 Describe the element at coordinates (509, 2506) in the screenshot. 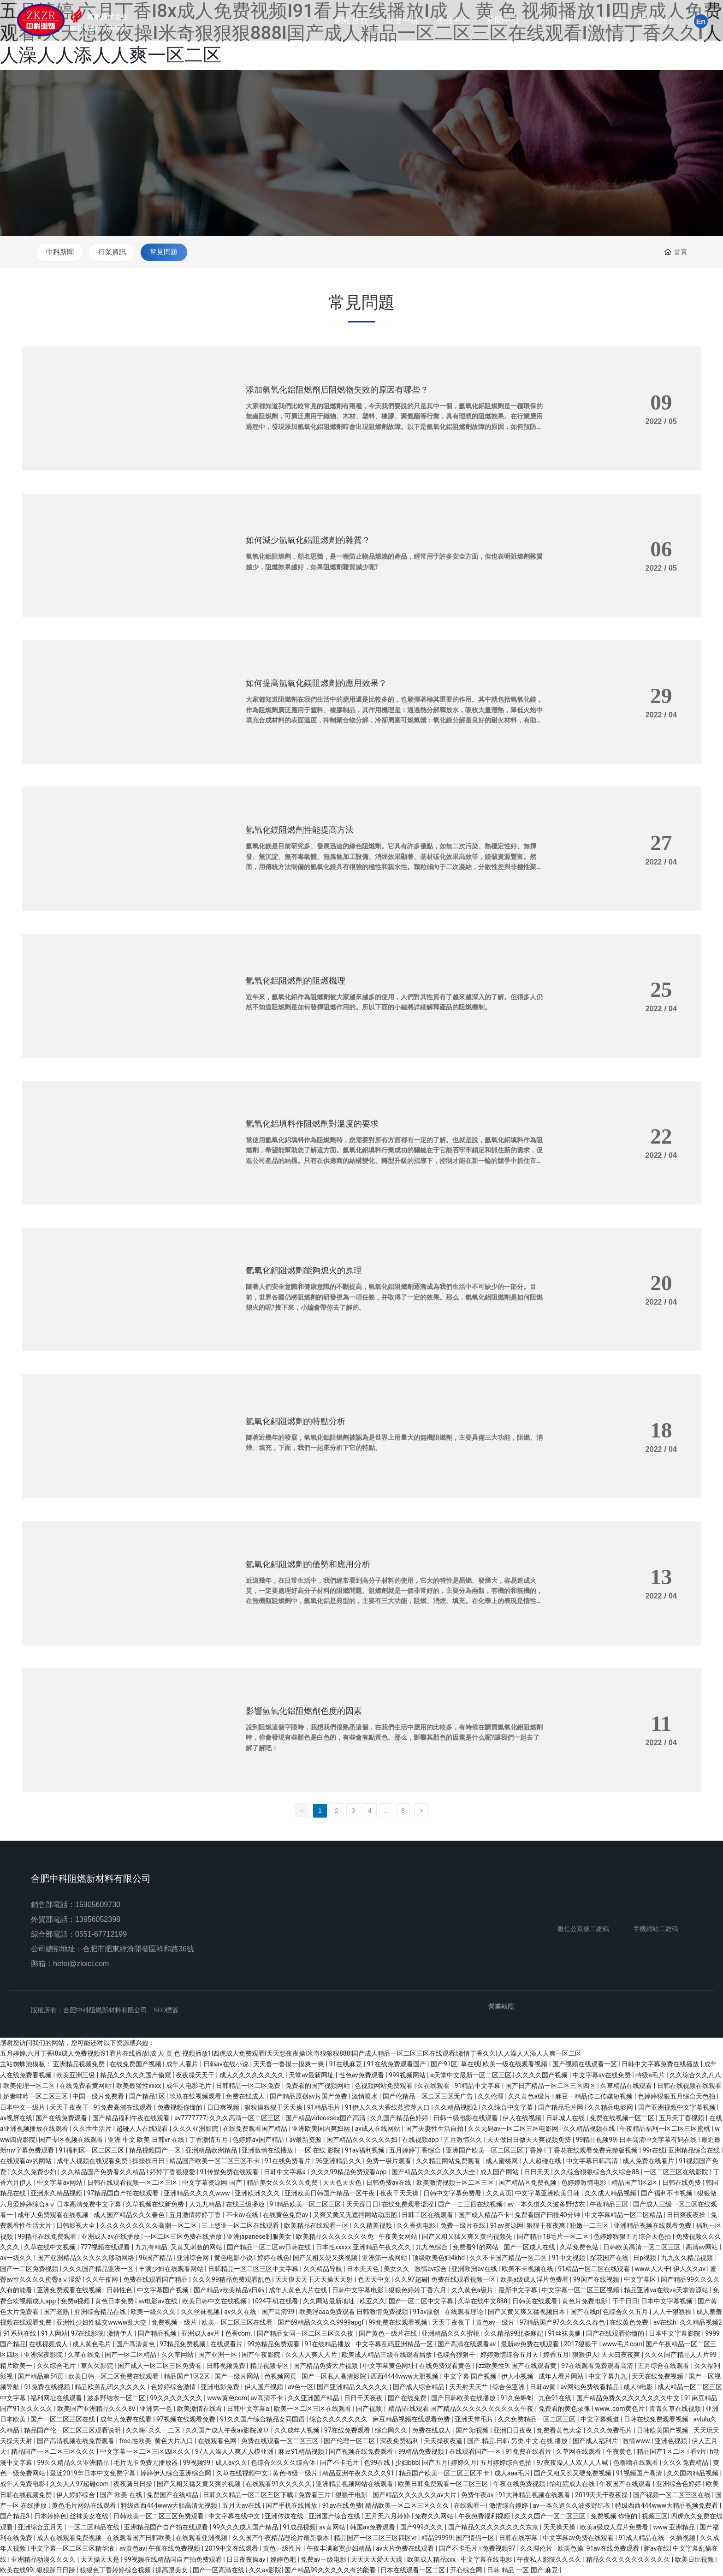

I see `激情综合婷婷` at that location.